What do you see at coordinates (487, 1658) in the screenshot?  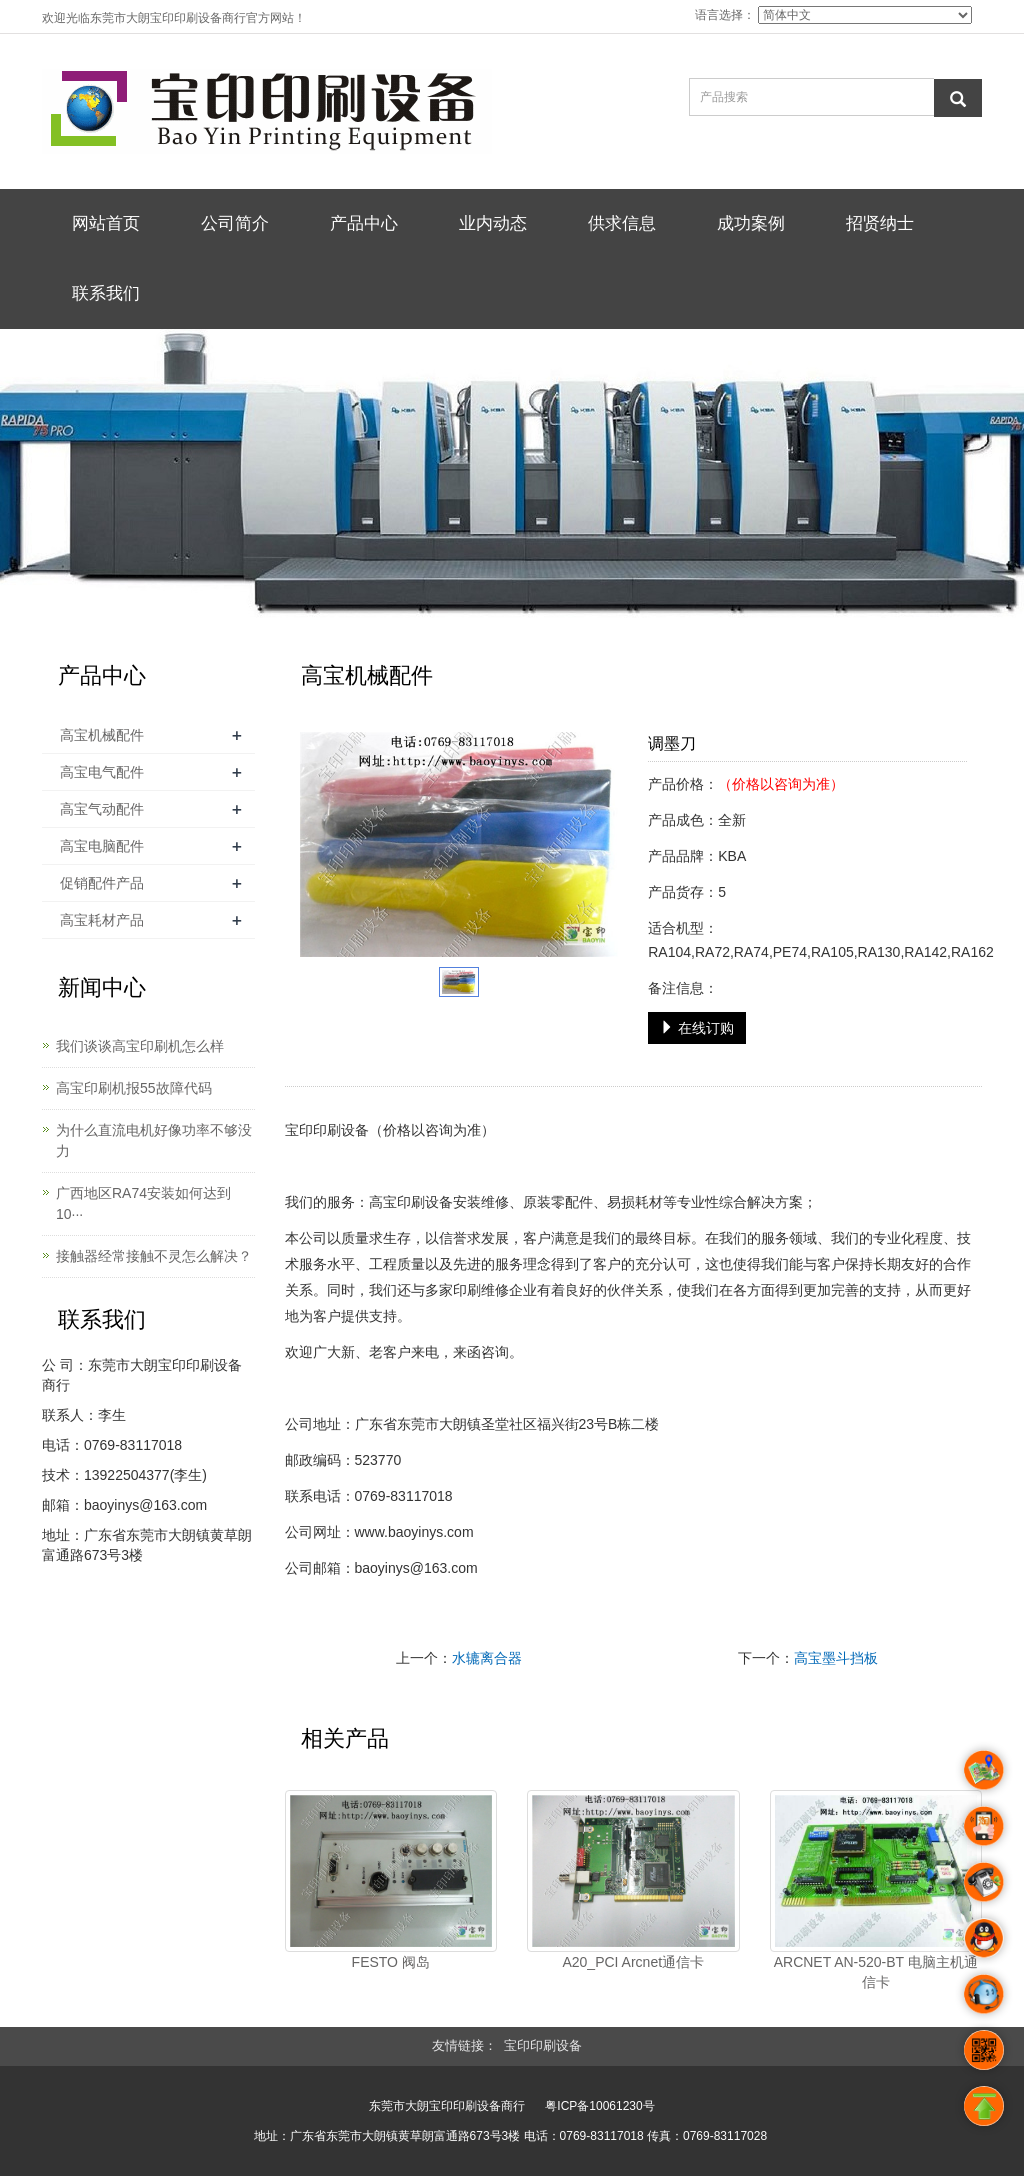 I see `水辘离合器` at bounding box center [487, 1658].